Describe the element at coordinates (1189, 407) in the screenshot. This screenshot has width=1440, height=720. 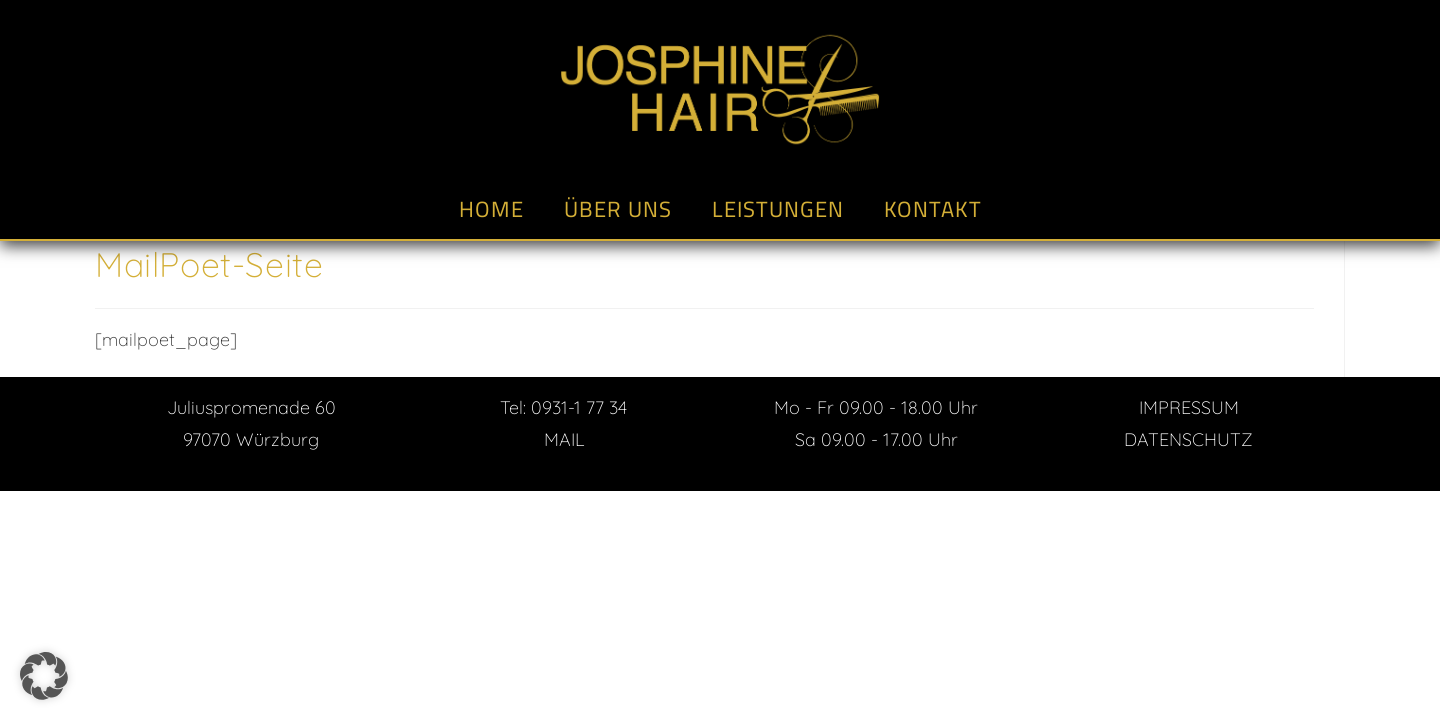
I see `IMPRESSUM` at that location.